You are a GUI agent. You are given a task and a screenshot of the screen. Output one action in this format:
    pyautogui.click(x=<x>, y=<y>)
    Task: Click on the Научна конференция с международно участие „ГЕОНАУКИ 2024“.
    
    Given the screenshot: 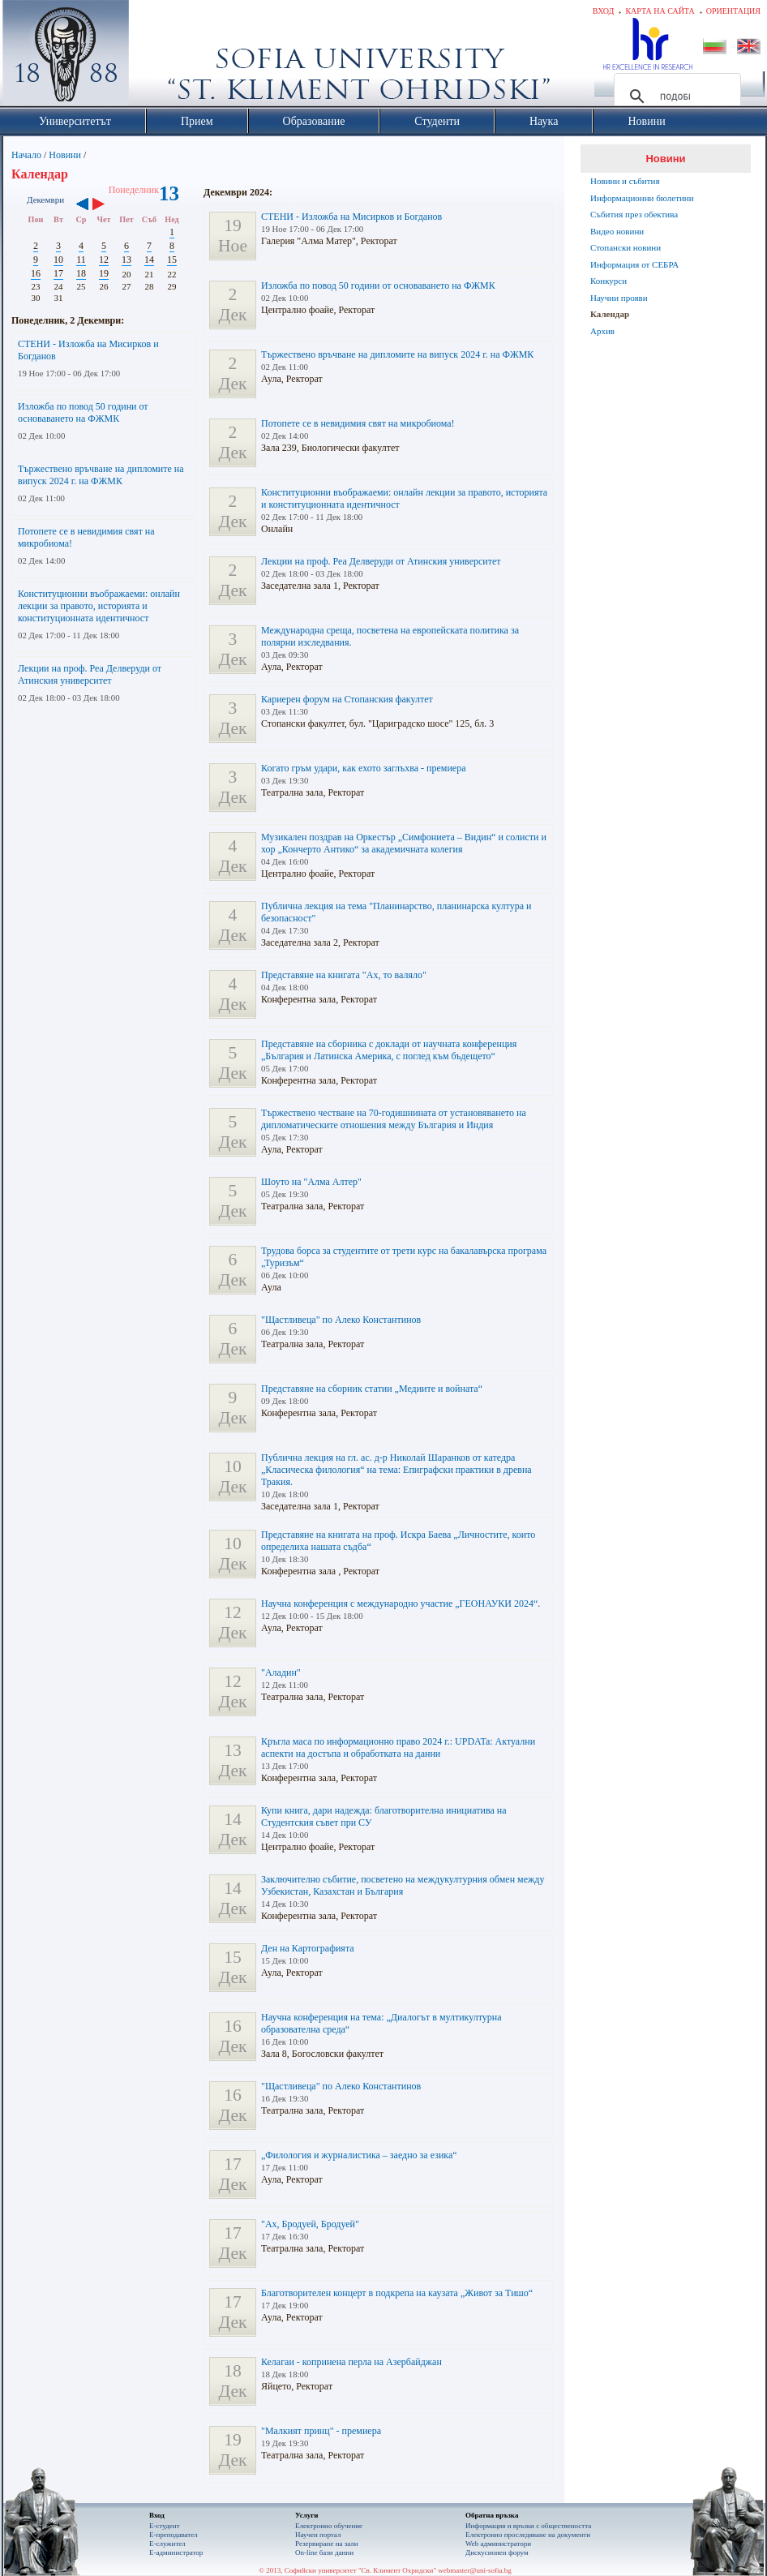 What is the action you would take?
    pyautogui.click(x=400, y=1603)
    